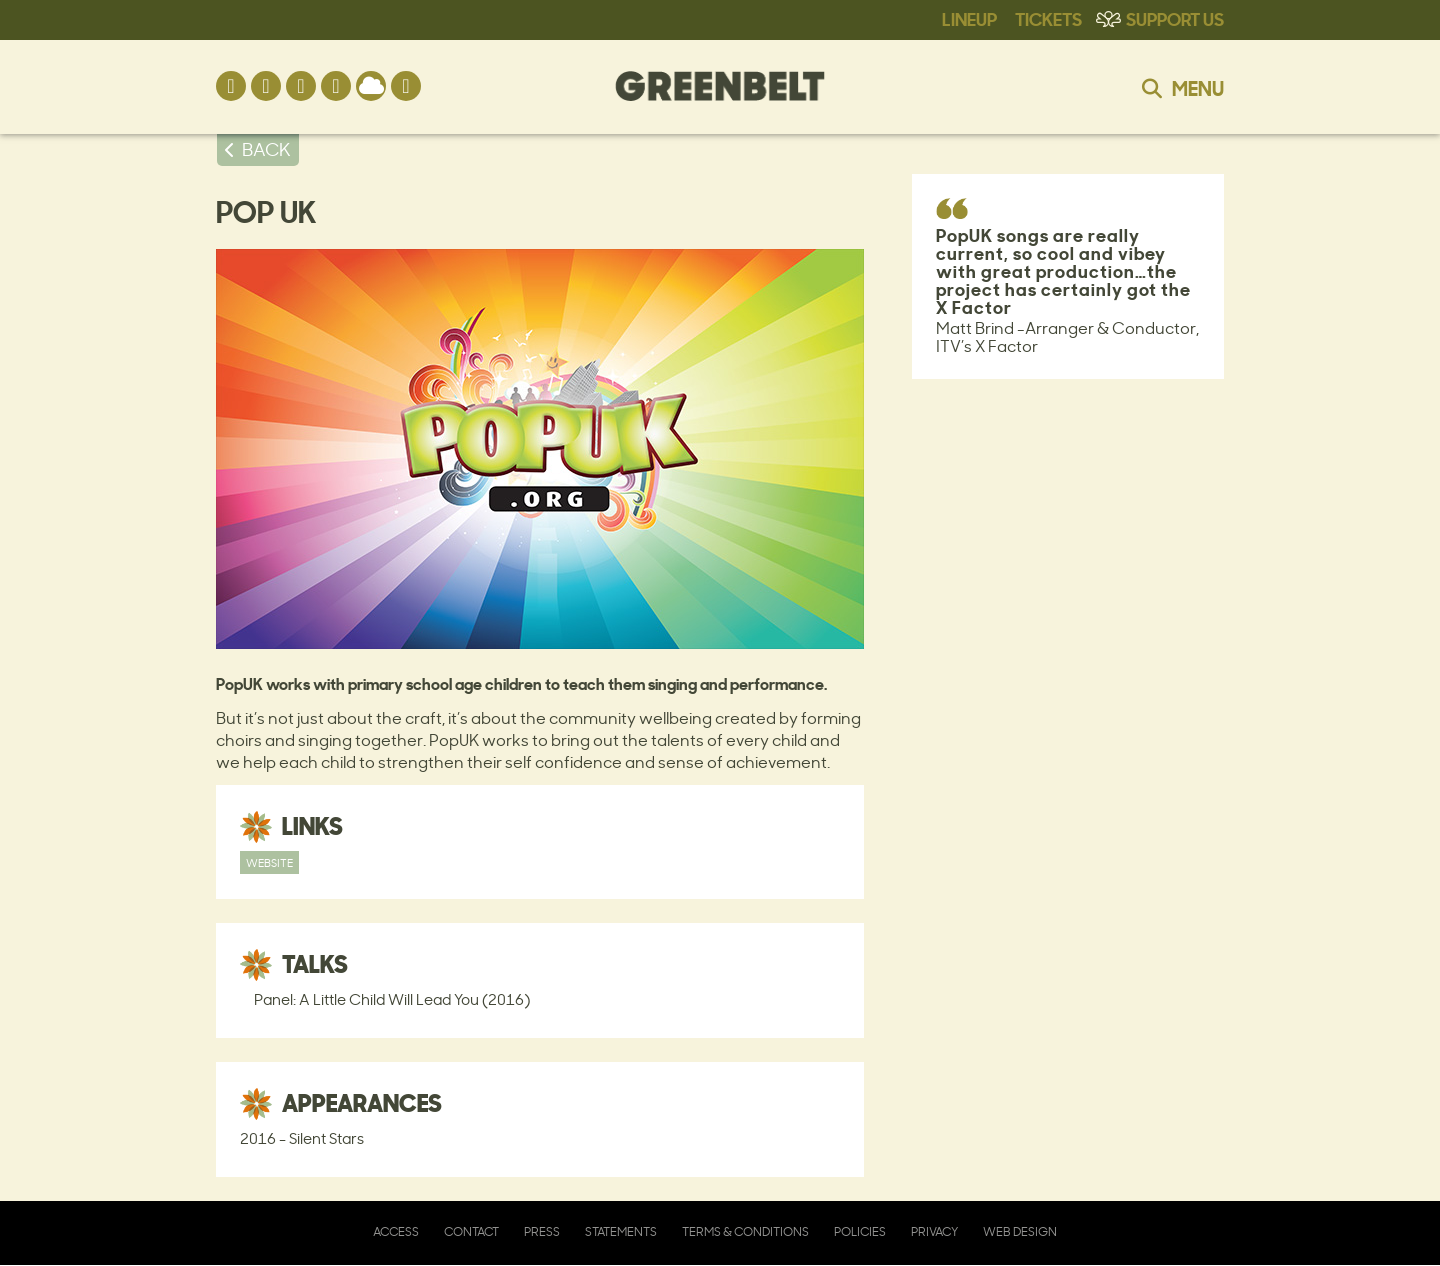 This screenshot has height=1266, width=1440. Describe the element at coordinates (392, 999) in the screenshot. I see `Panel: A Little Child Will Lead You (2016)` at that location.